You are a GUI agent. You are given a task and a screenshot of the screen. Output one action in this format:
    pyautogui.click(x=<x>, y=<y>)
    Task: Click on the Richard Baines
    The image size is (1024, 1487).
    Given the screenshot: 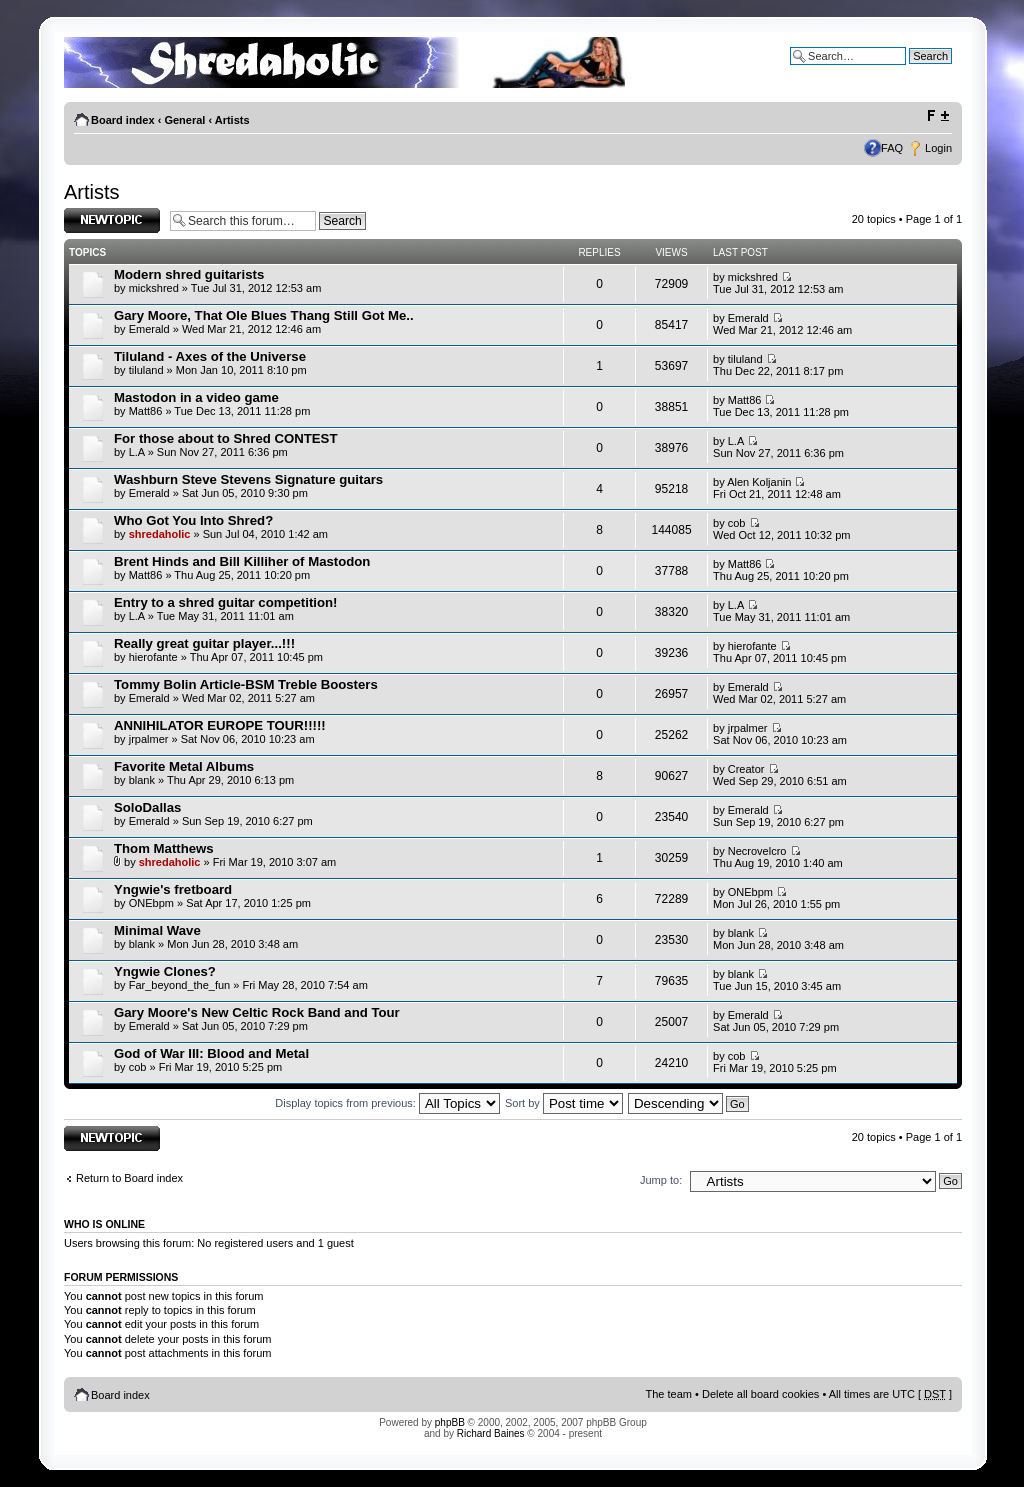 What is the action you would take?
    pyautogui.click(x=491, y=1433)
    